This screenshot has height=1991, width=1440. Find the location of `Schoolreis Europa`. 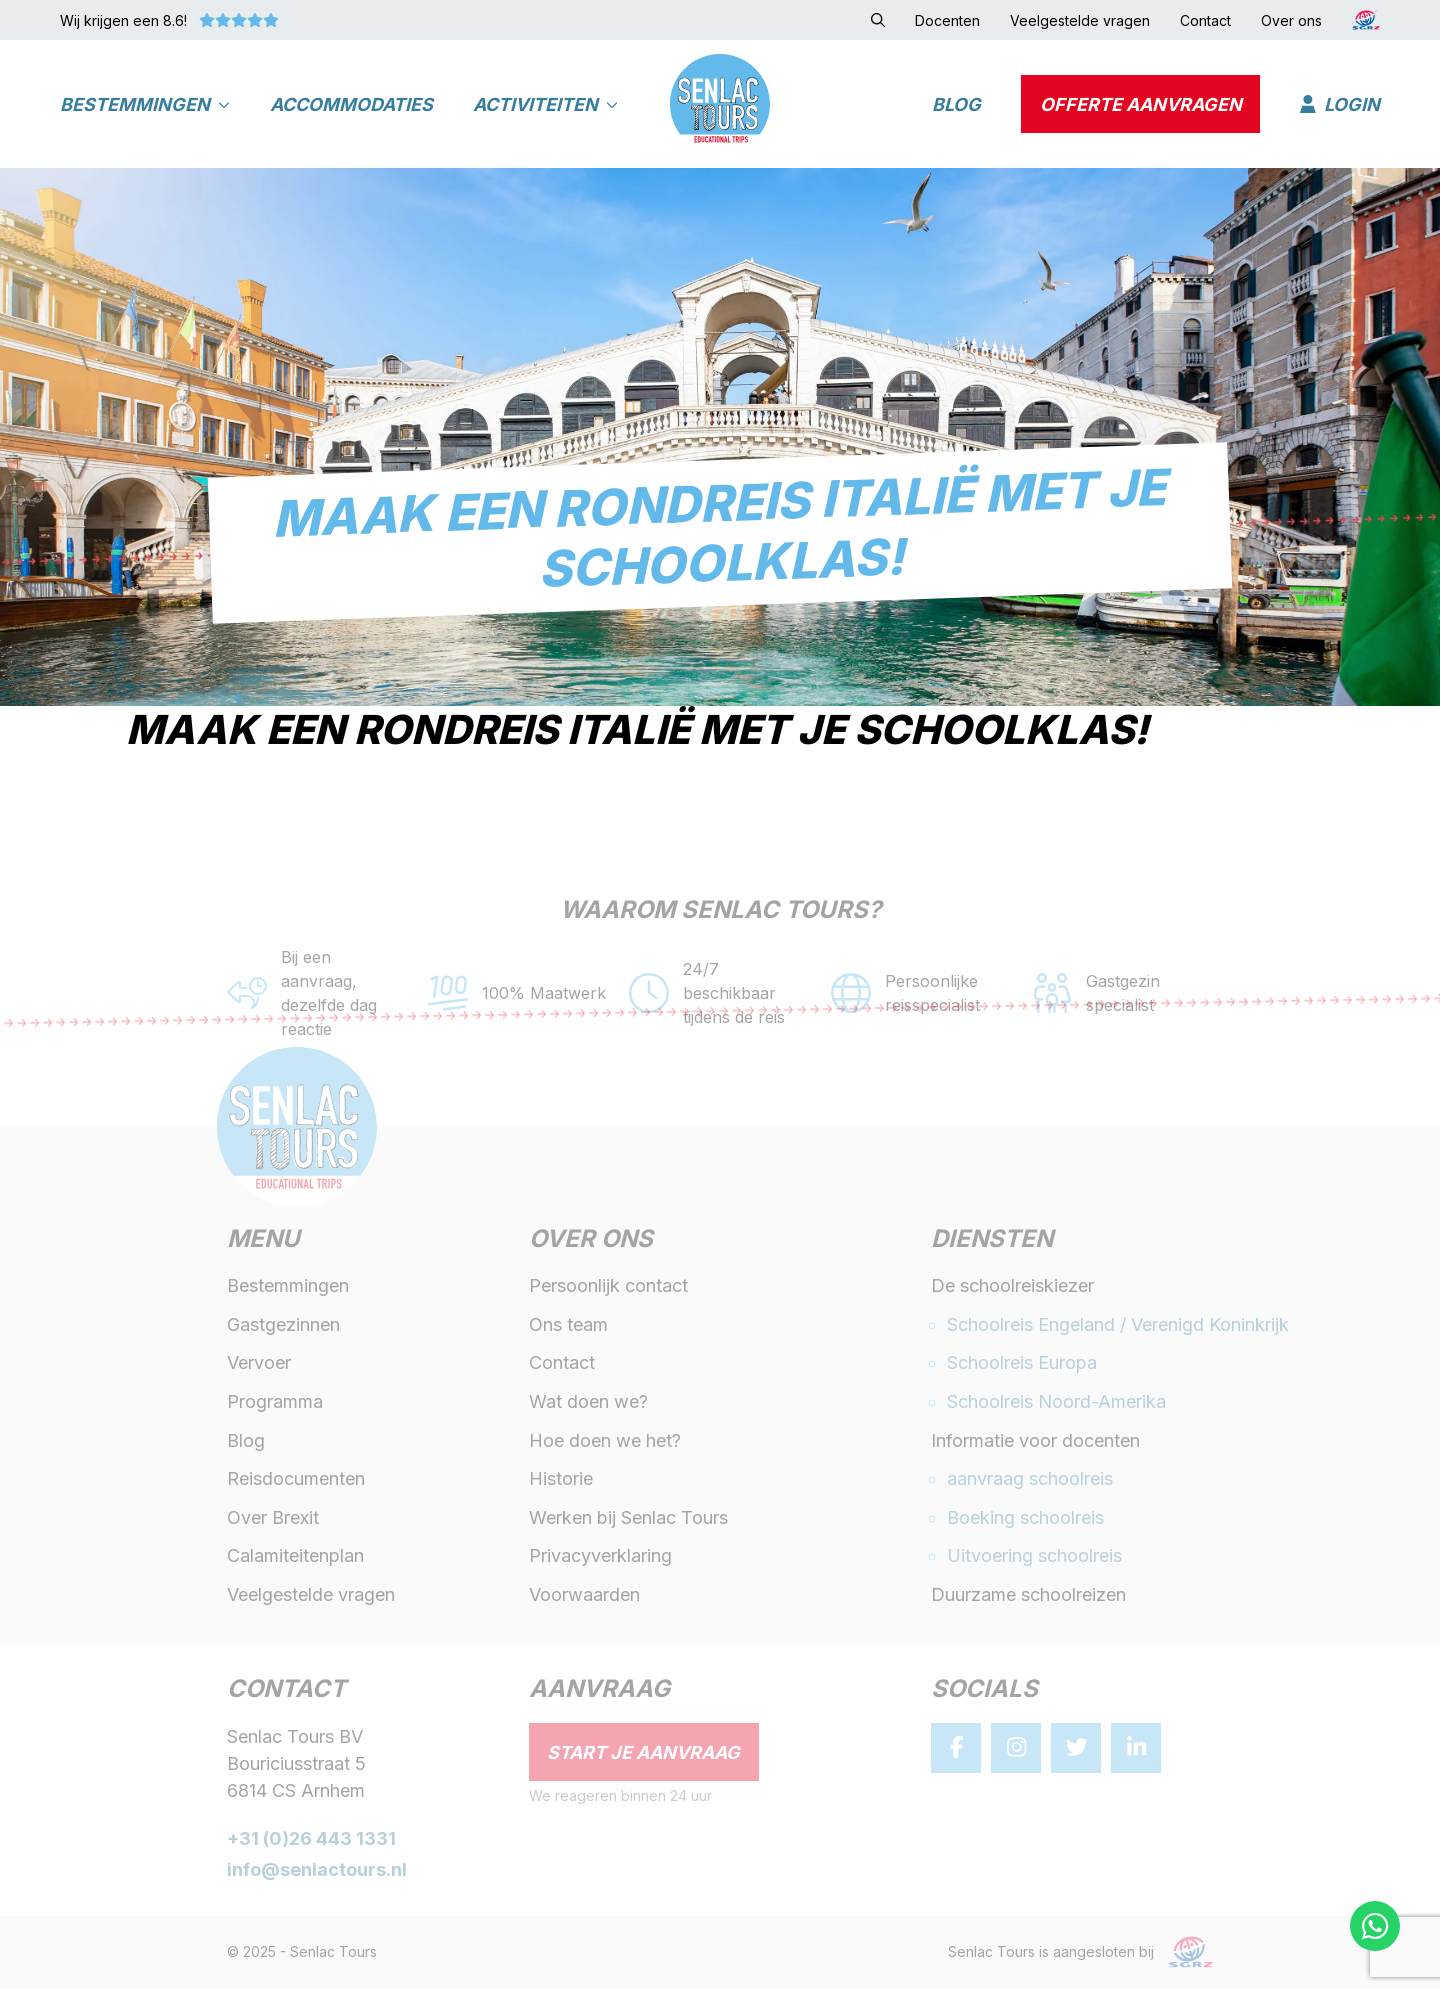

Schoolreis Europa is located at coordinates (1022, 1366).